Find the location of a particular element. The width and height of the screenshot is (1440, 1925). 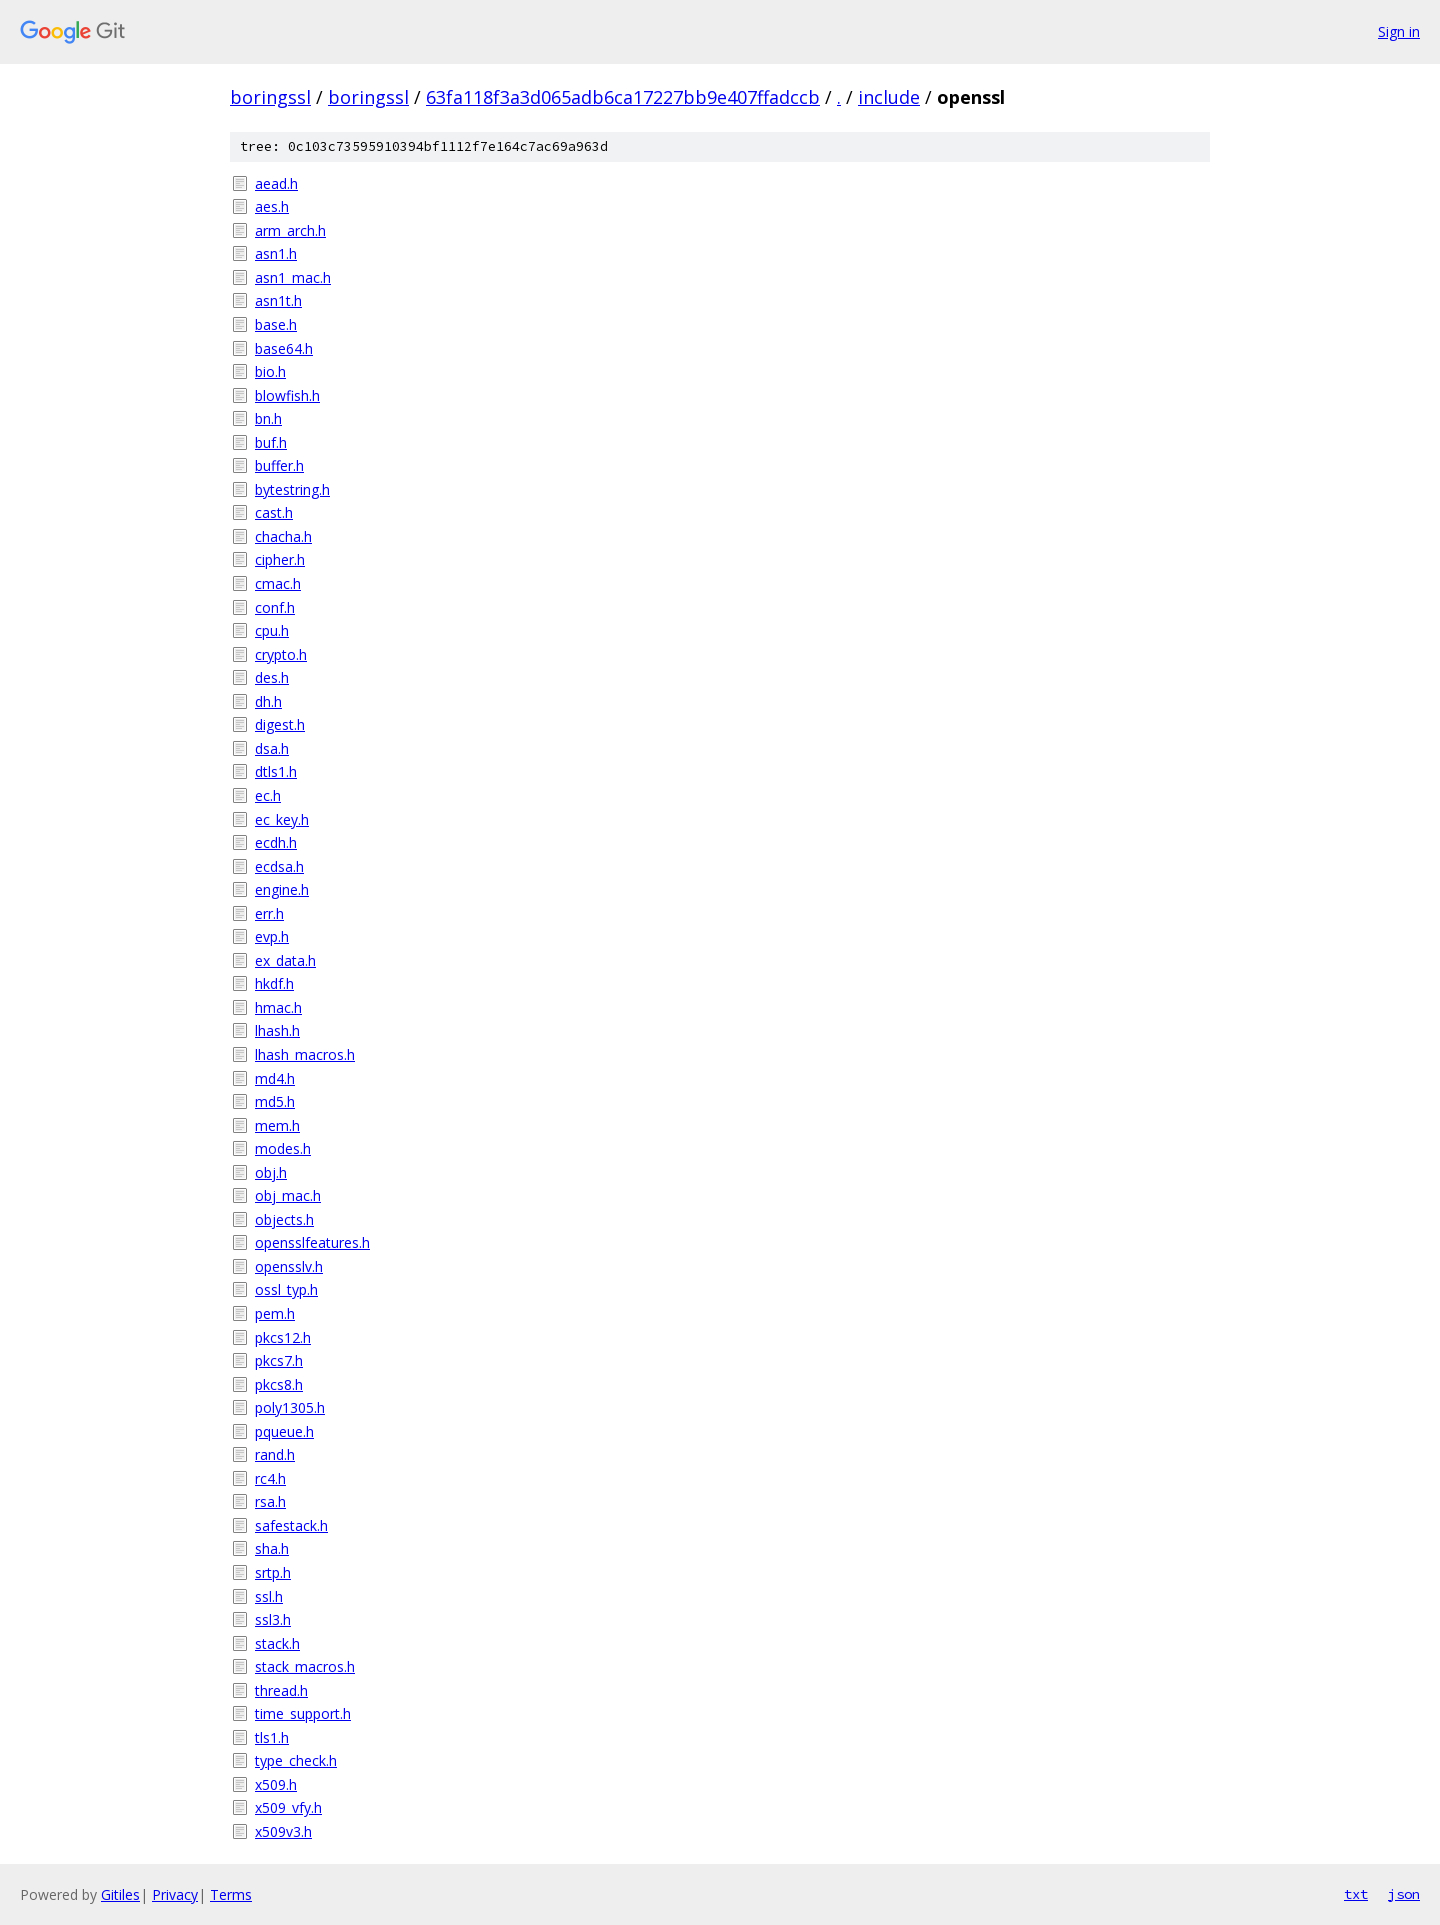

dsa.h is located at coordinates (272, 748).